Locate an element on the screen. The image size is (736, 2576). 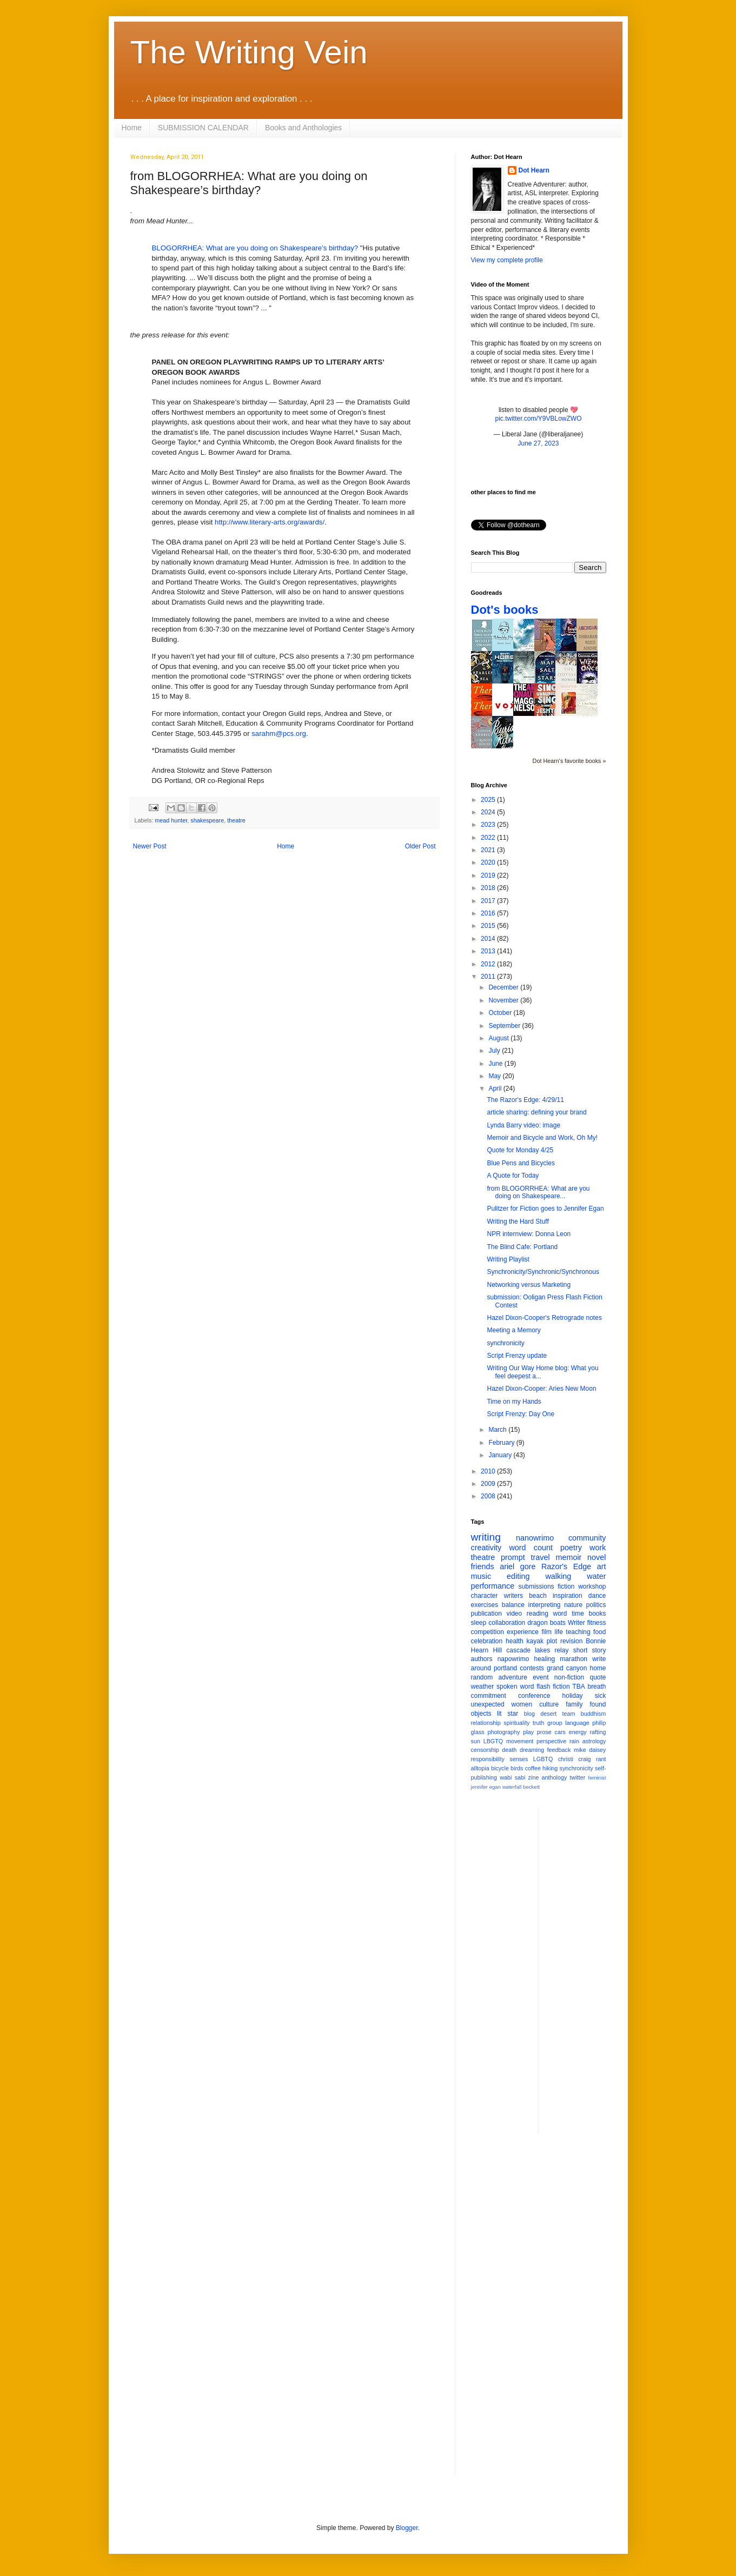
publication is located at coordinates (486, 1613).